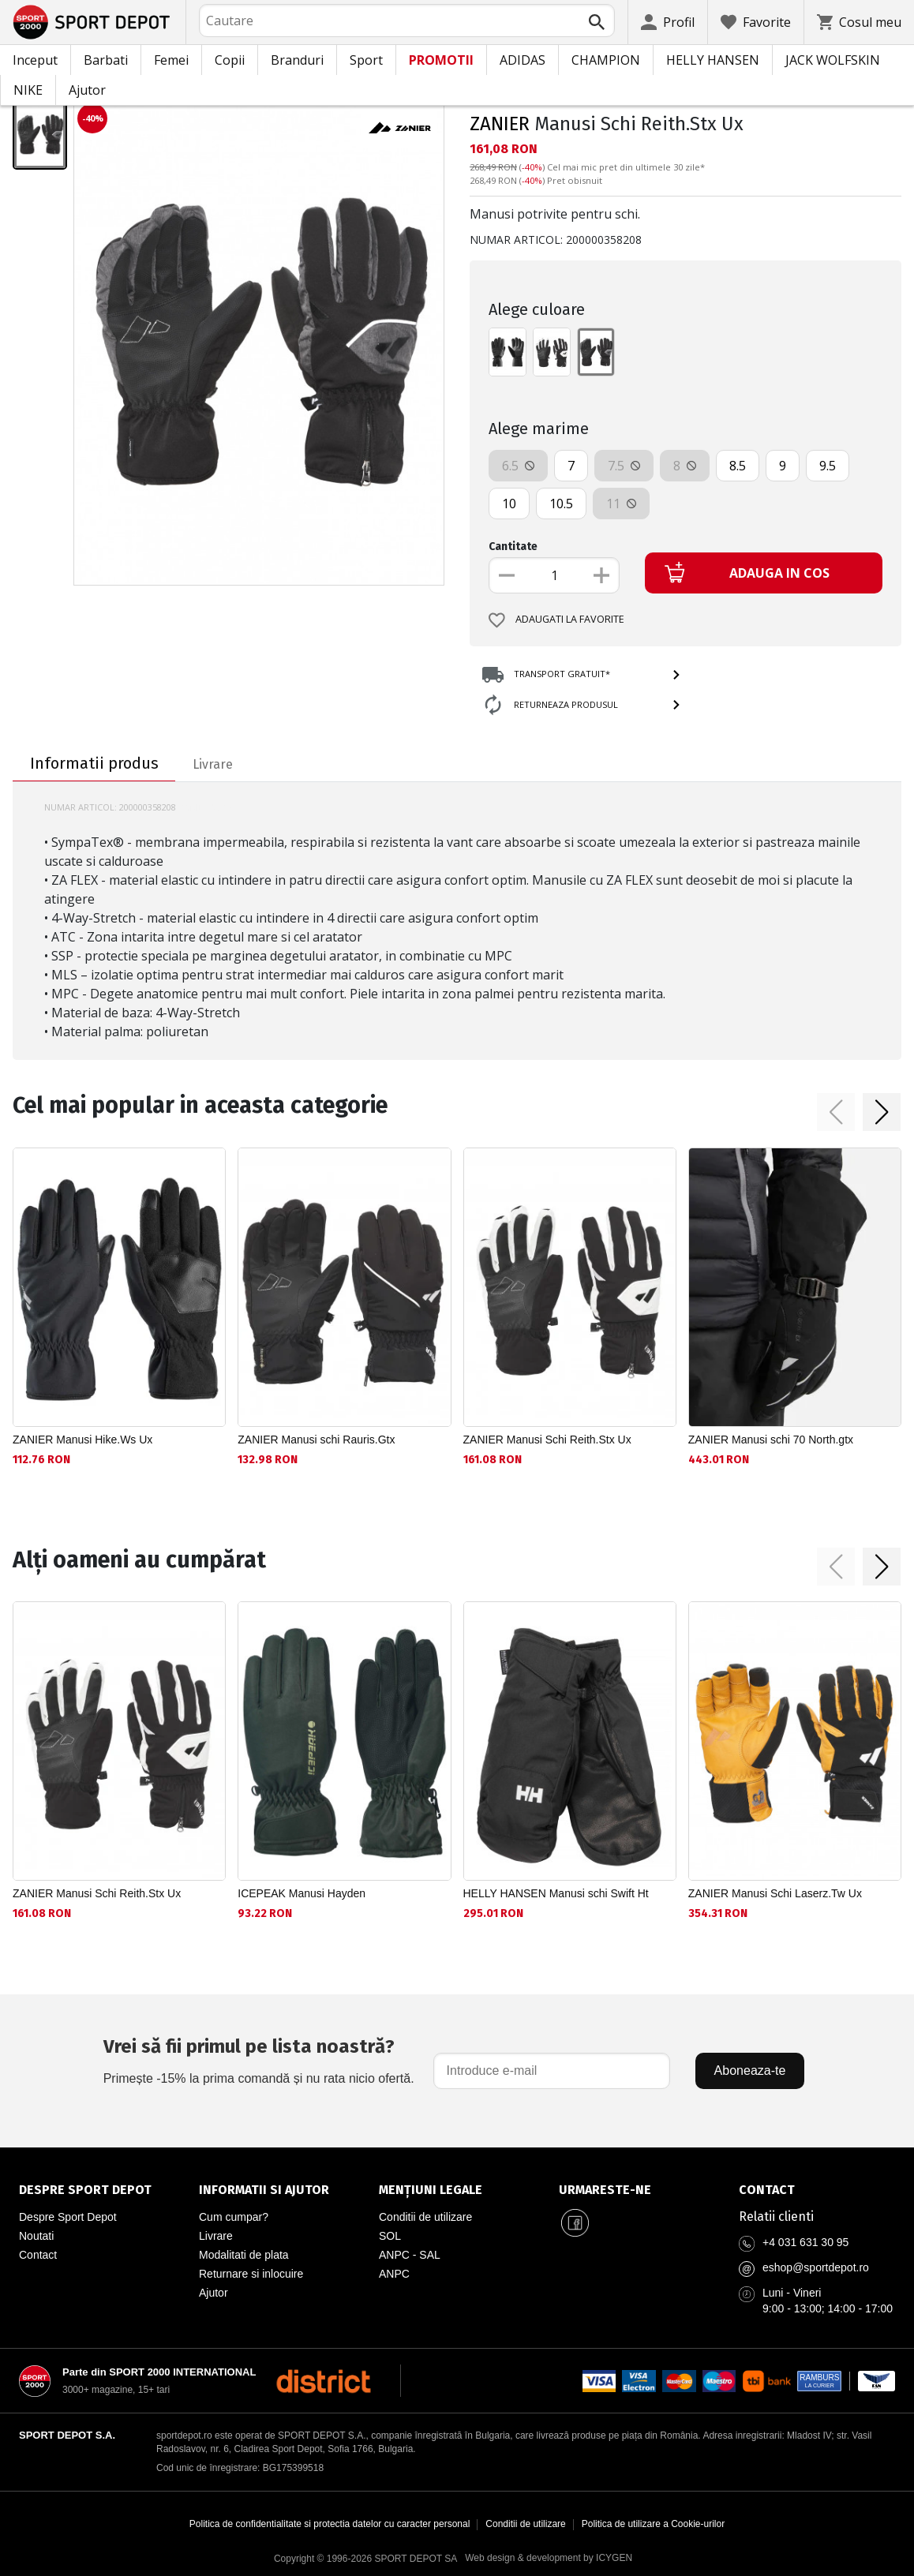  What do you see at coordinates (597, 22) in the screenshot?
I see `[Търси]` at bounding box center [597, 22].